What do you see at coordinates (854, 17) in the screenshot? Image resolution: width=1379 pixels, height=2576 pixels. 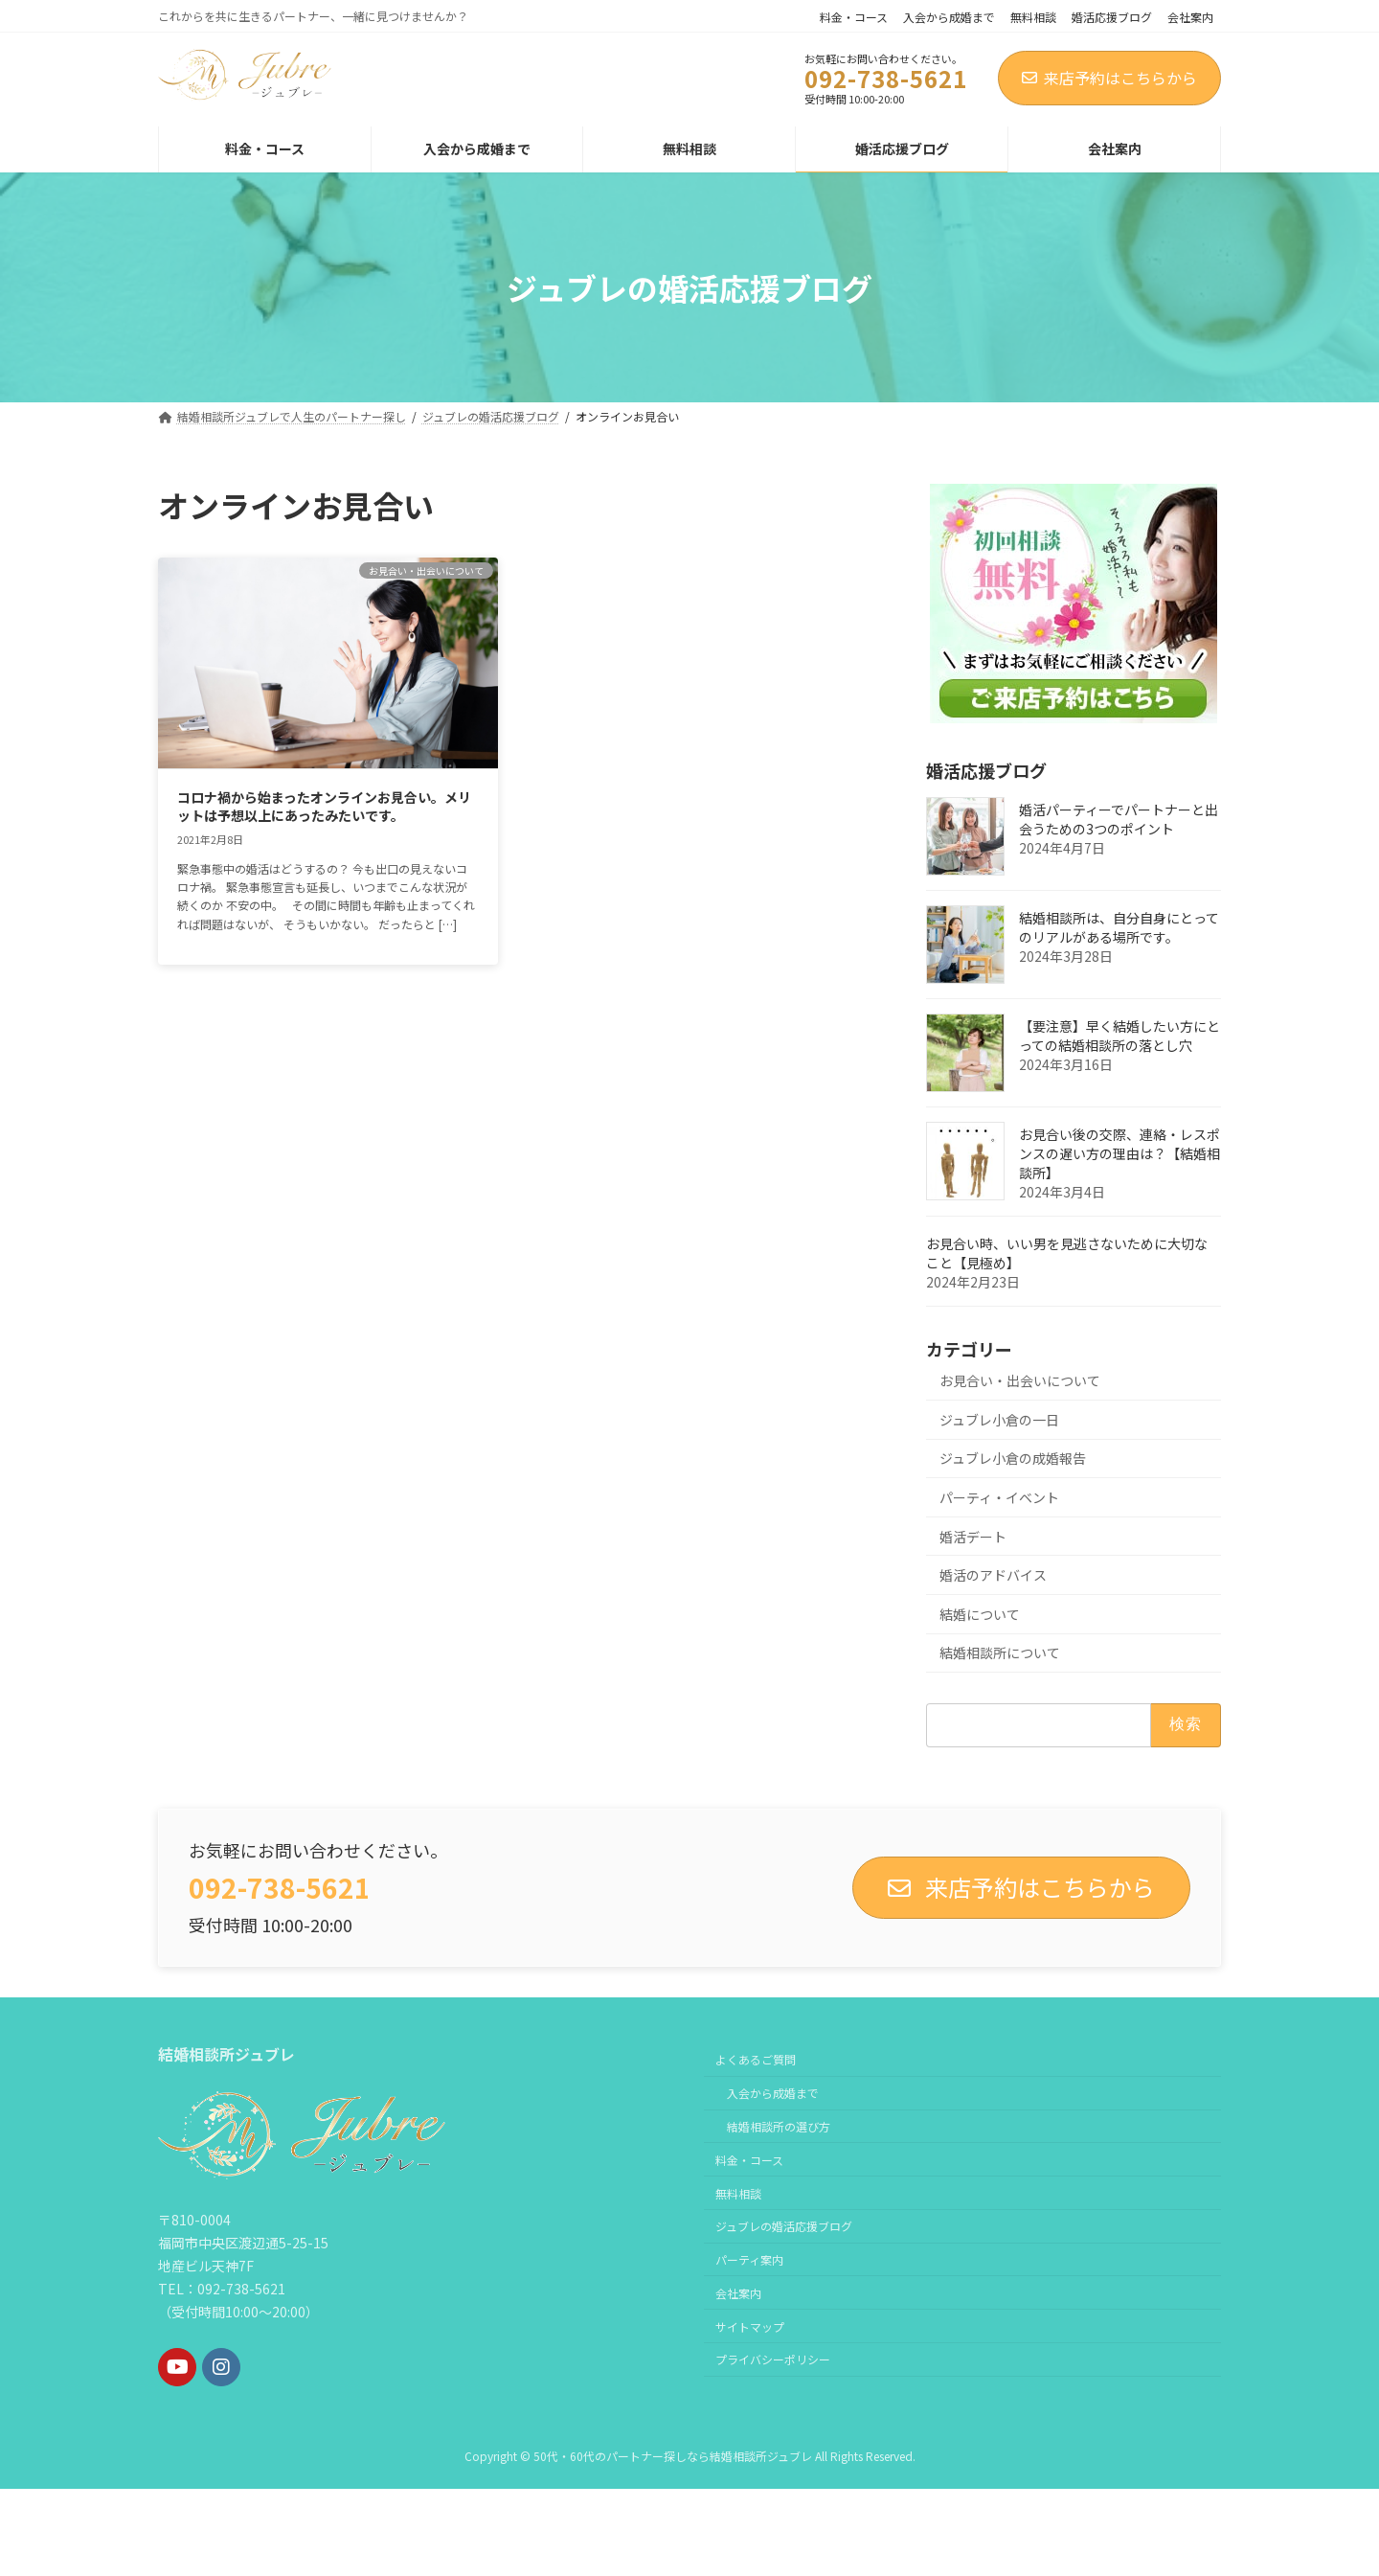 I see `料金・コース` at bounding box center [854, 17].